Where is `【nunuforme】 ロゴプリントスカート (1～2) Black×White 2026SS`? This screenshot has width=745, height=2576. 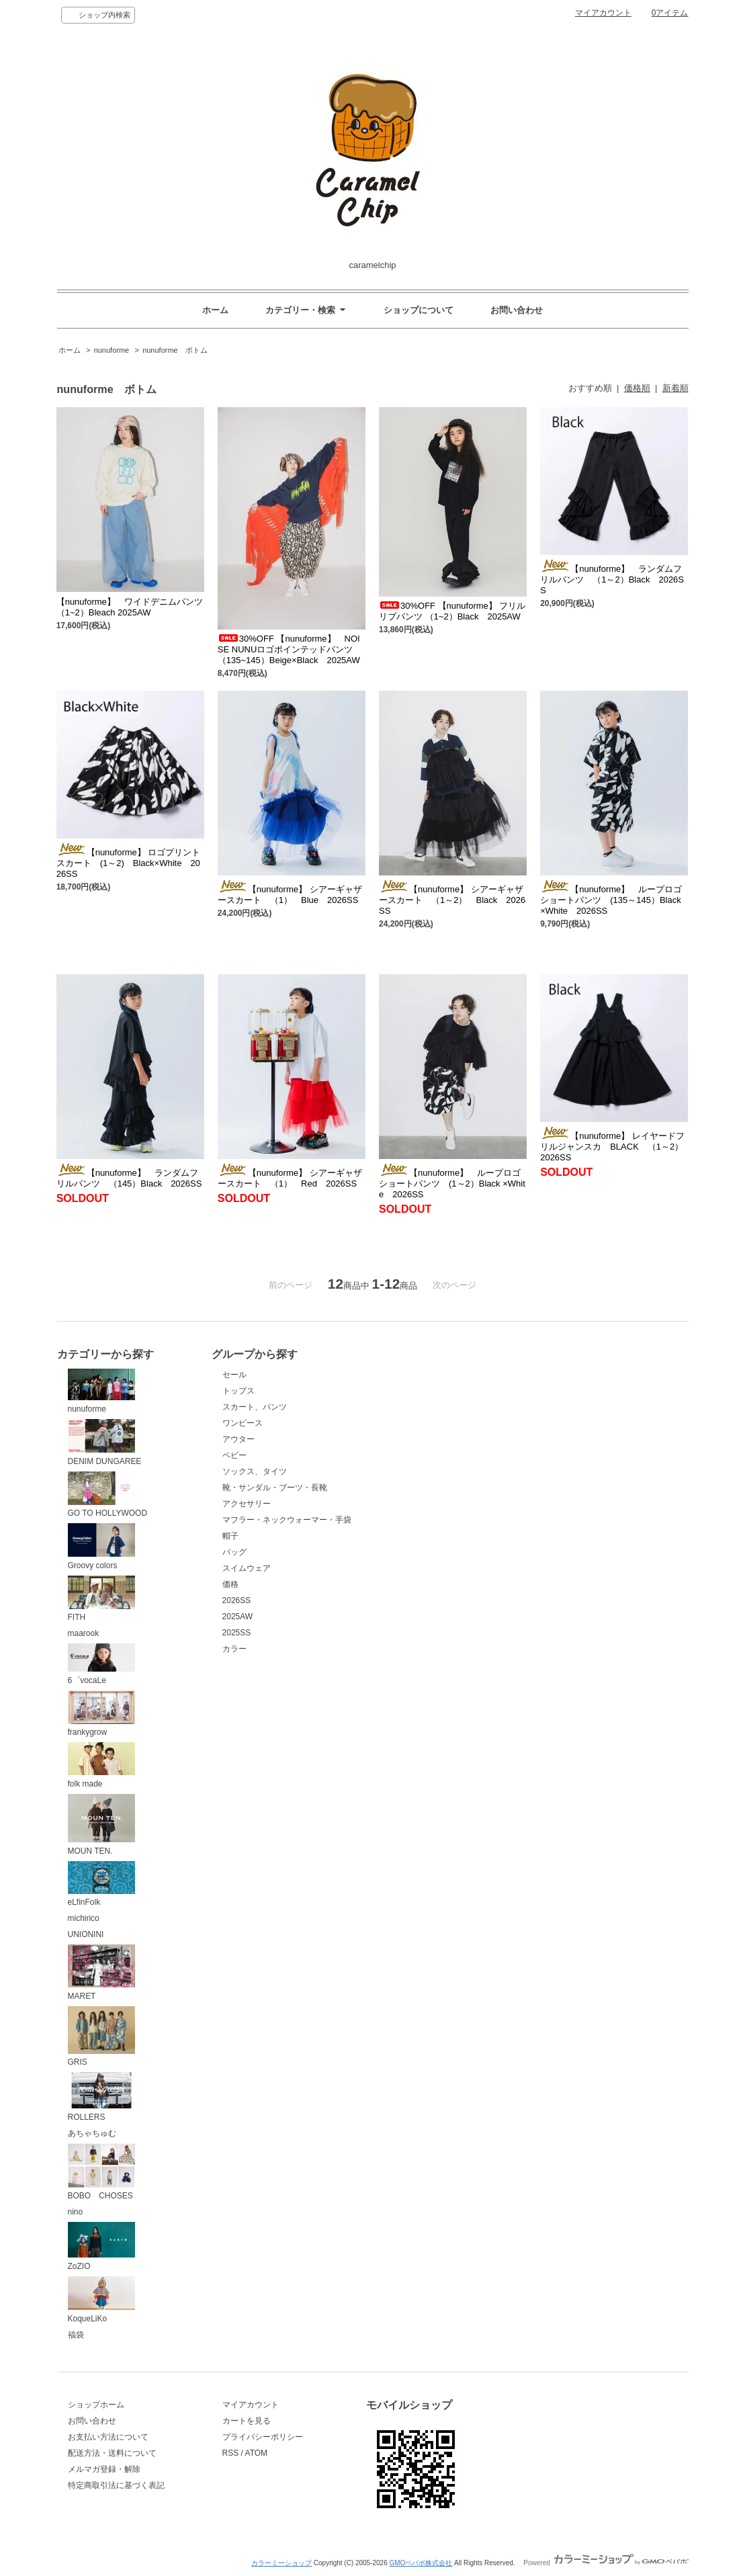
【nunuforme】 ロゴプリントスカート (1～2) Black×White 2026SS is located at coordinates (128, 863).